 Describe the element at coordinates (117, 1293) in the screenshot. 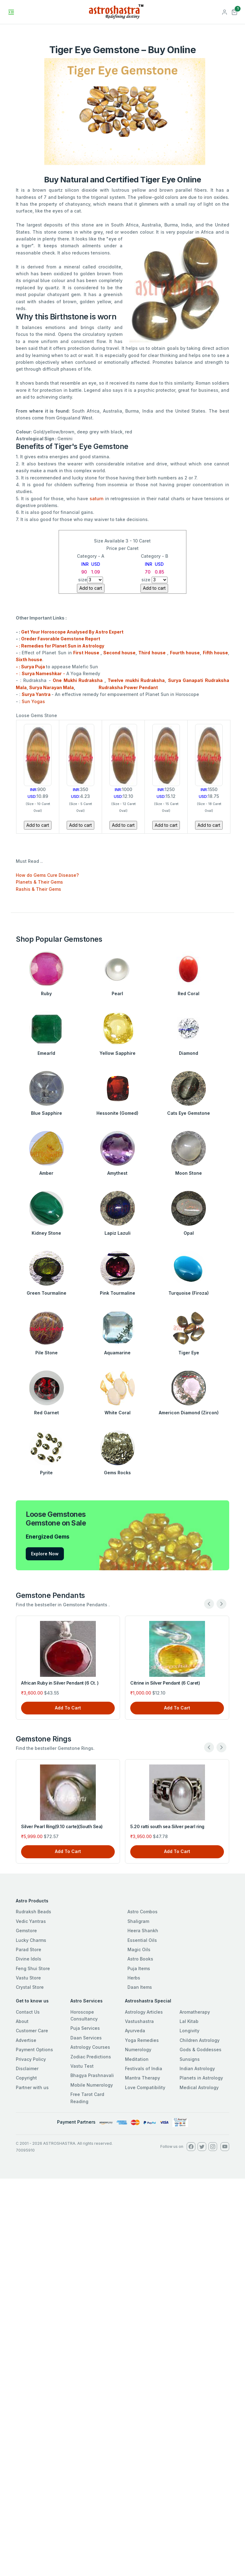

I see `Pink Tourmaline` at that location.